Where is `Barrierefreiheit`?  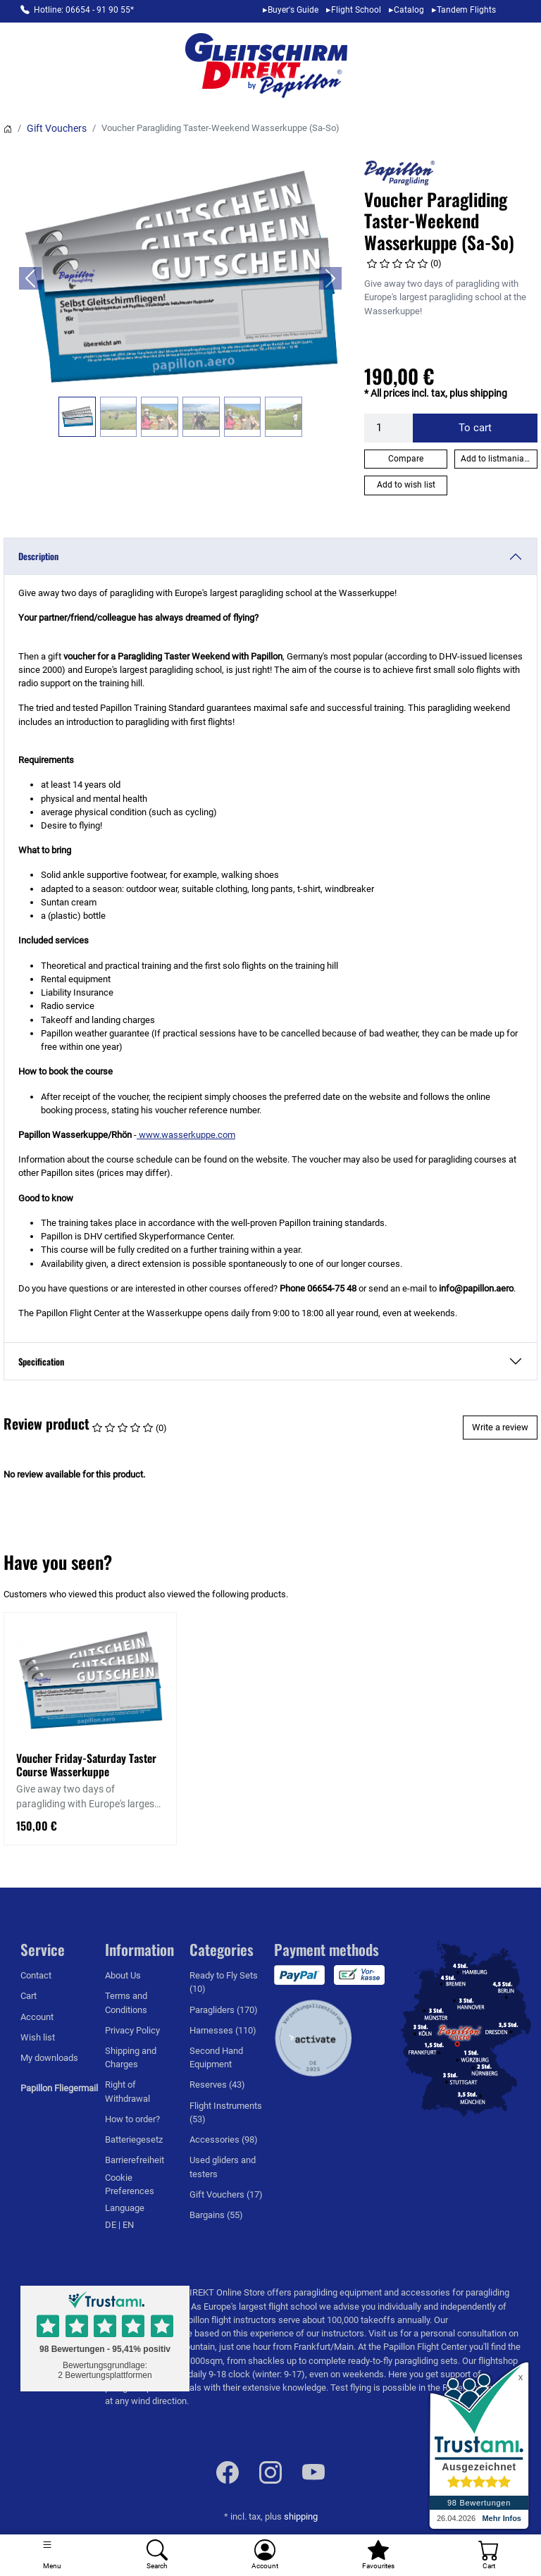
Barrierefreiheit is located at coordinates (134, 2160).